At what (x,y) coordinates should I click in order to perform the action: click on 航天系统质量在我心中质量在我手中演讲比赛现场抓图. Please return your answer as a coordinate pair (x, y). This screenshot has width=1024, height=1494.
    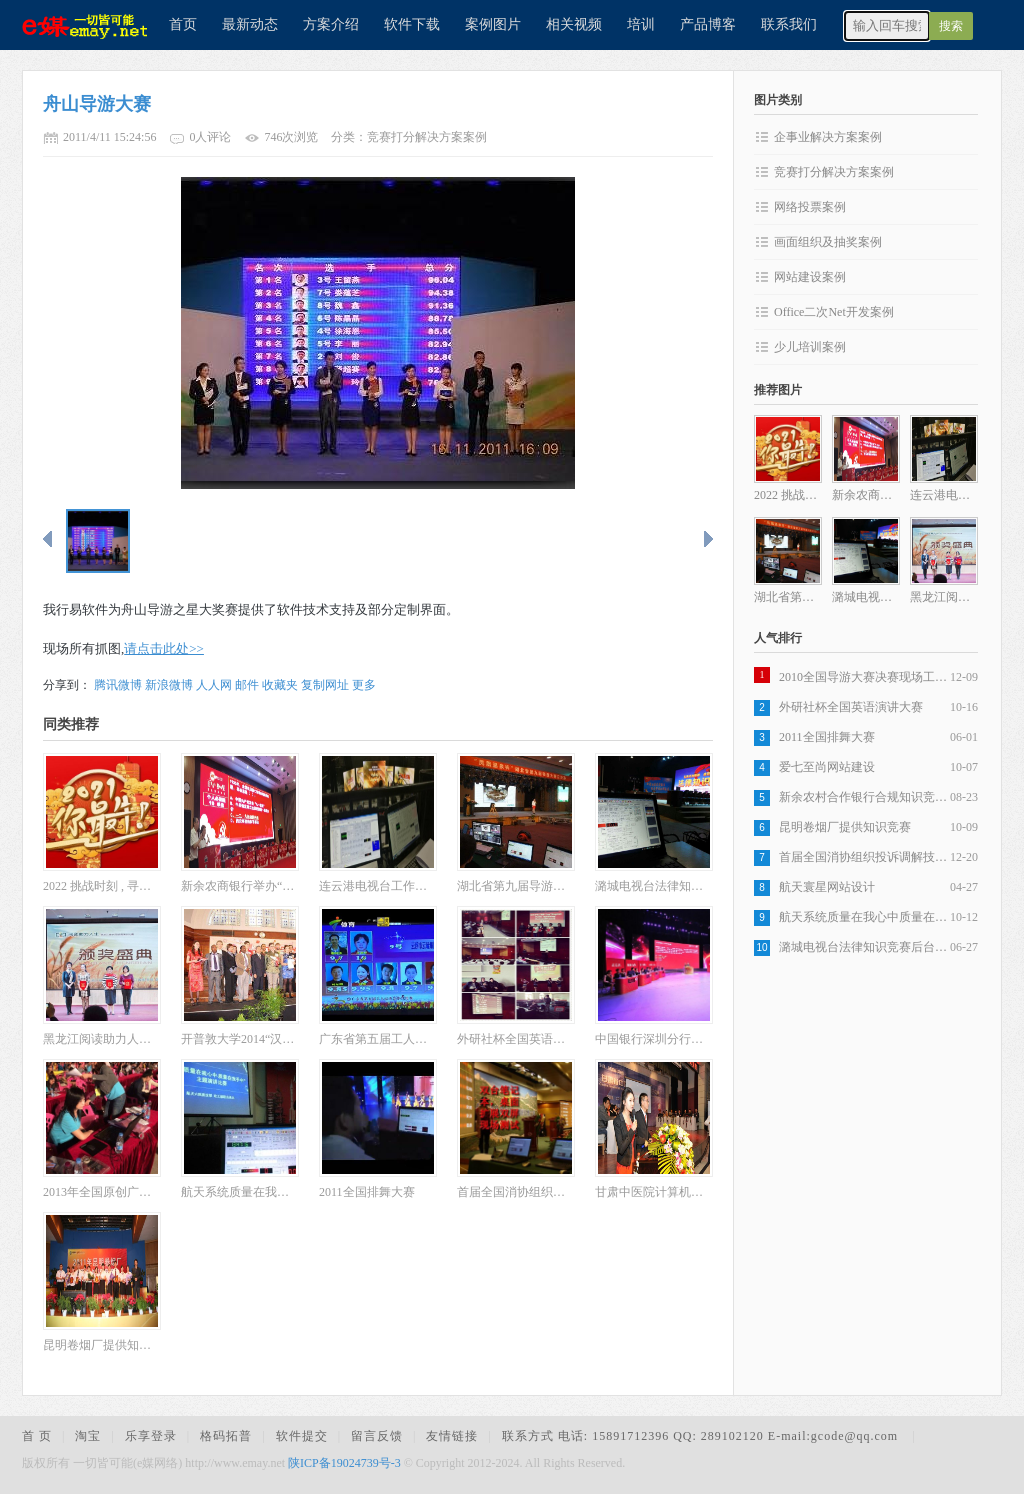
    Looking at the image, I should click on (864, 917).